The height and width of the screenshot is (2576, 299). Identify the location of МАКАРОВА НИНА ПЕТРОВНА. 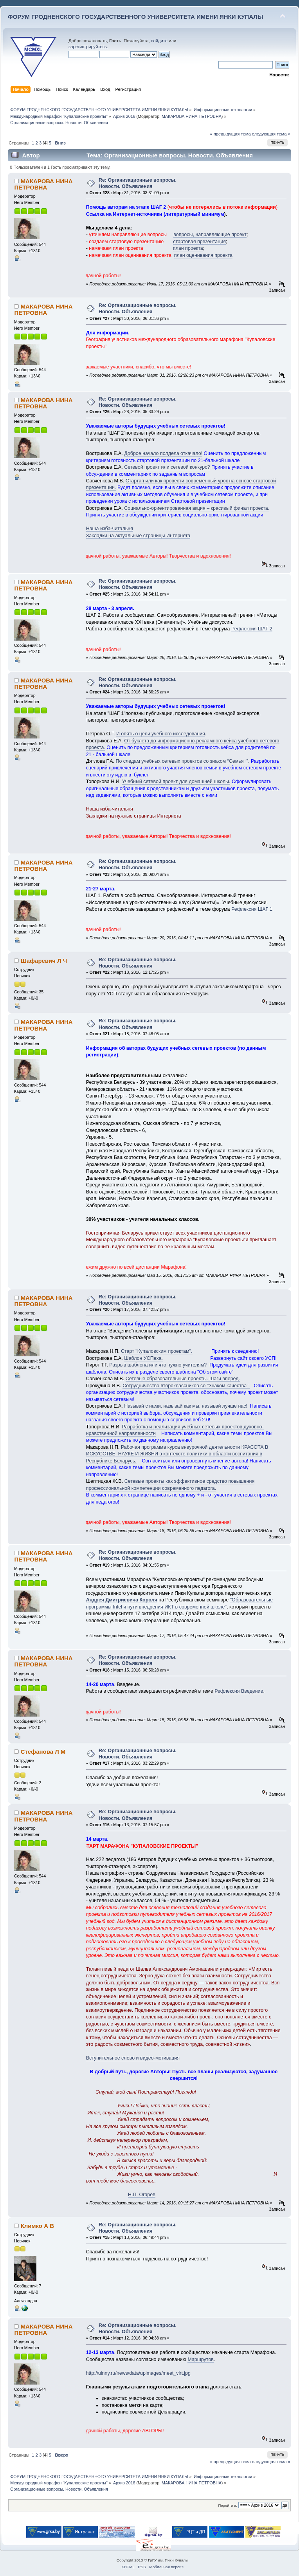
(192, 116).